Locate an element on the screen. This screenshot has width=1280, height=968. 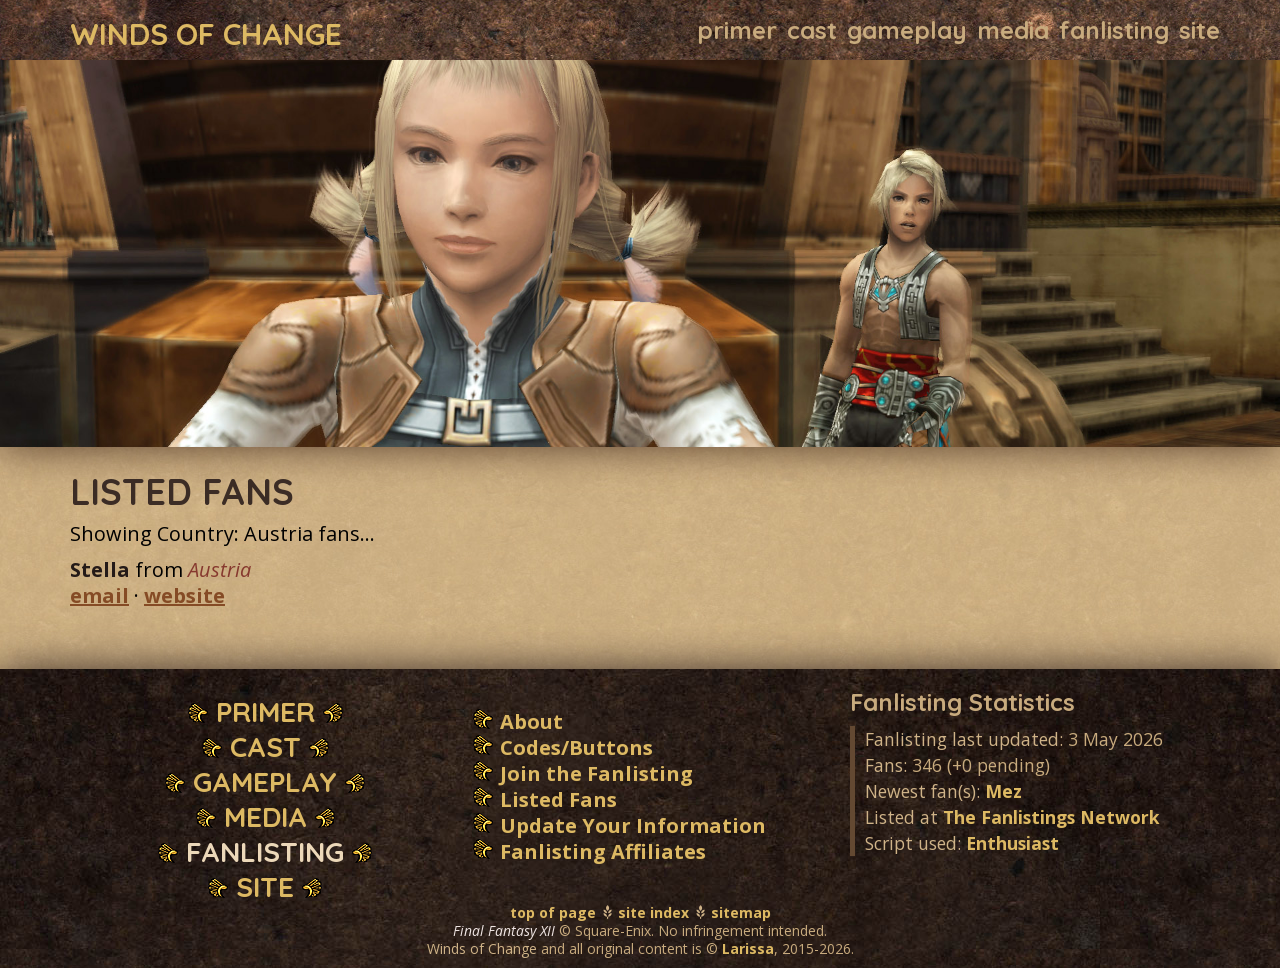
email is located at coordinates (99, 595).